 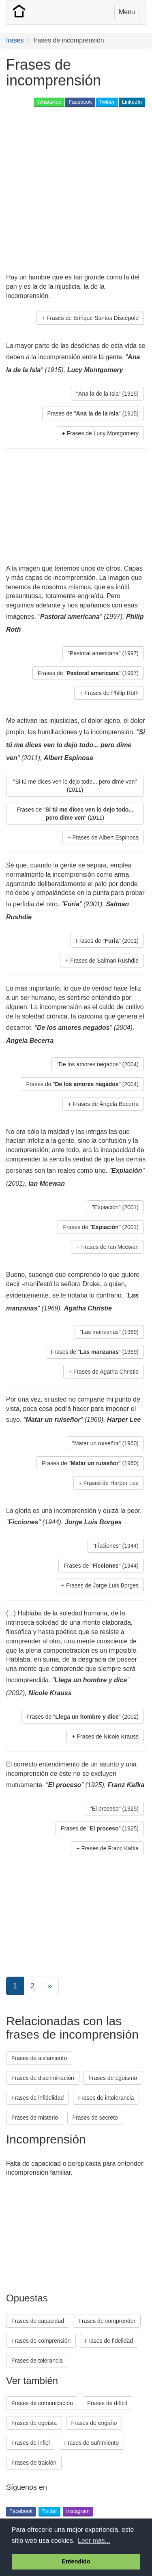 I want to click on "Matar un ruiseñor" (1960) [button], so click(x=105, y=1443).